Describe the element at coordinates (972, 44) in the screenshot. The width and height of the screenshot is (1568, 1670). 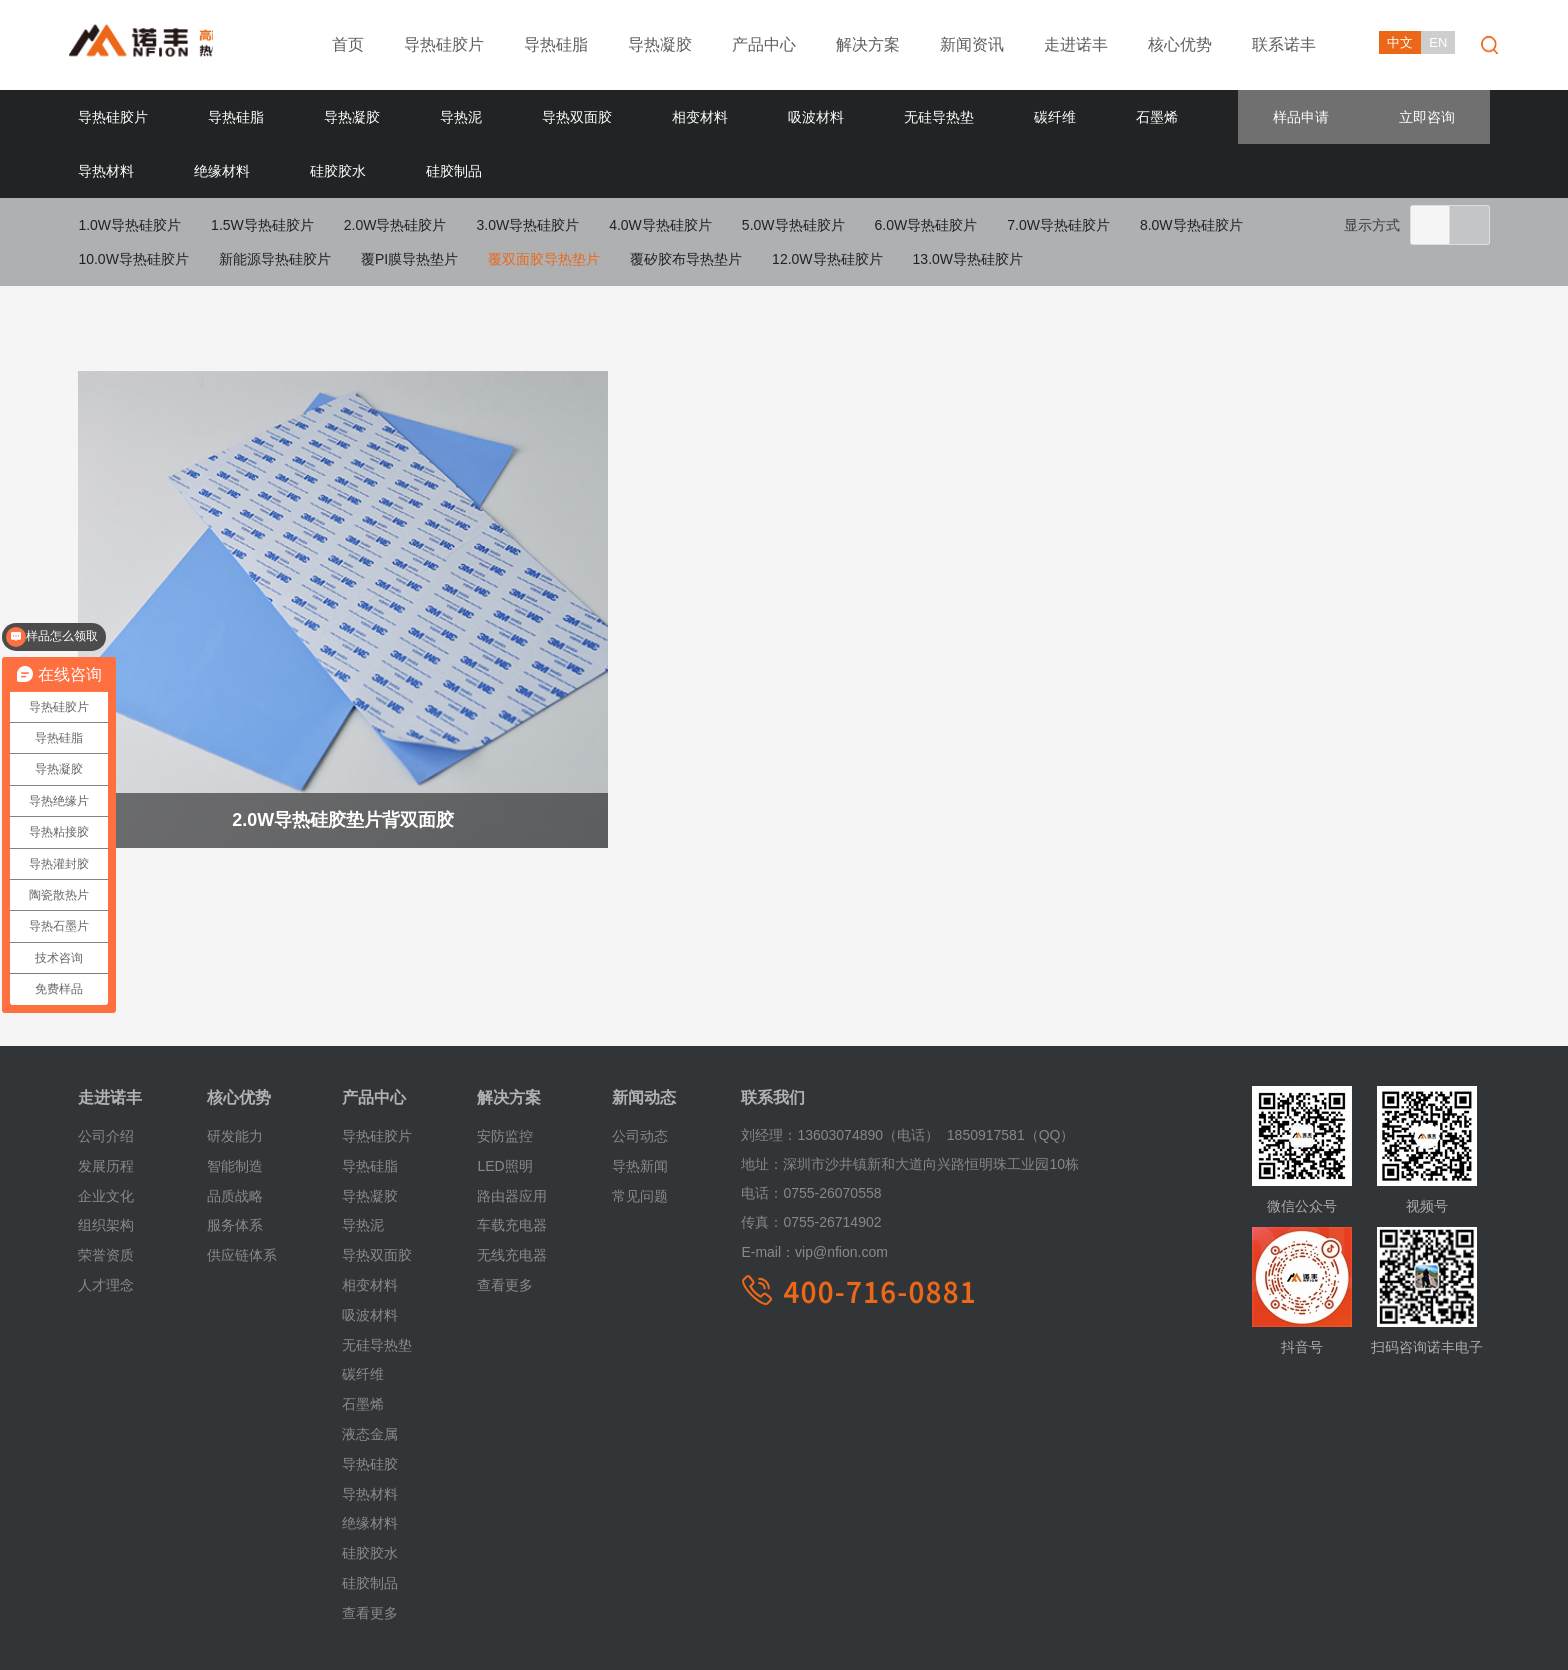
I see `新闻资讯` at that location.